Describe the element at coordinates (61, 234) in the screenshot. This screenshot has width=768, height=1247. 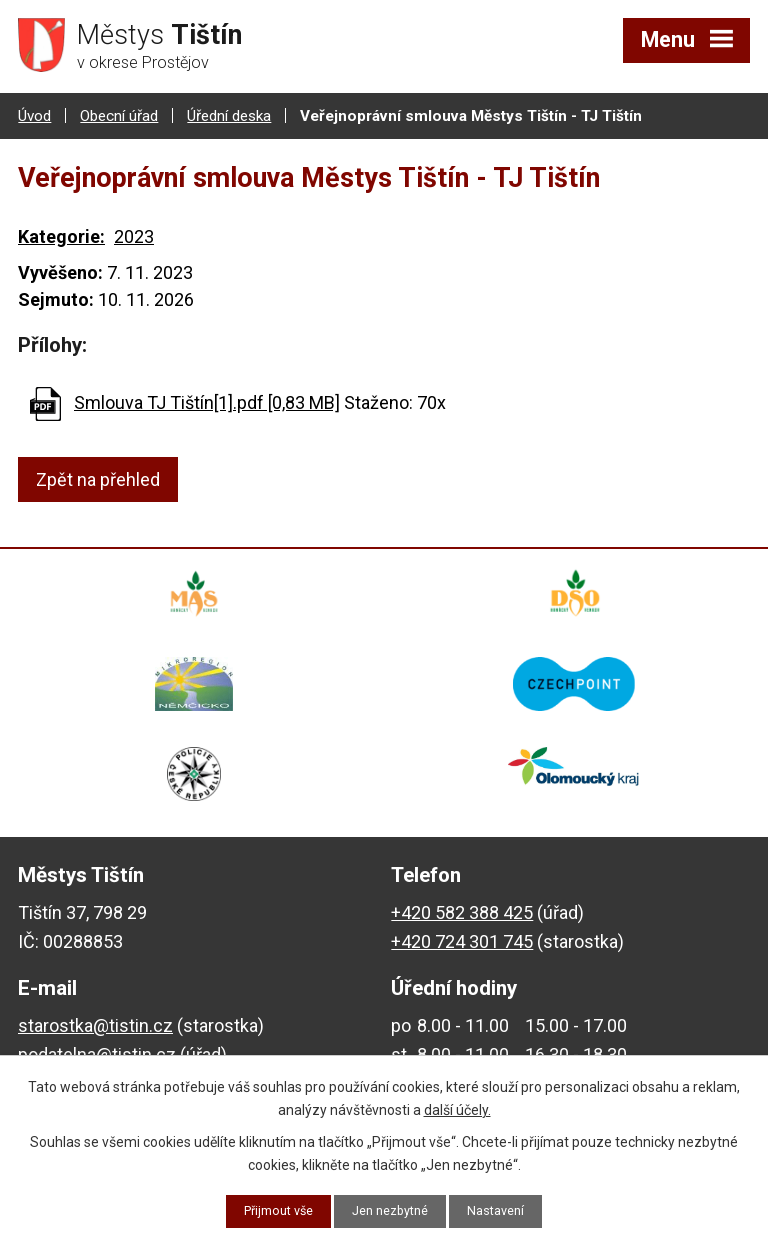
I see `Kategorie:` at that location.